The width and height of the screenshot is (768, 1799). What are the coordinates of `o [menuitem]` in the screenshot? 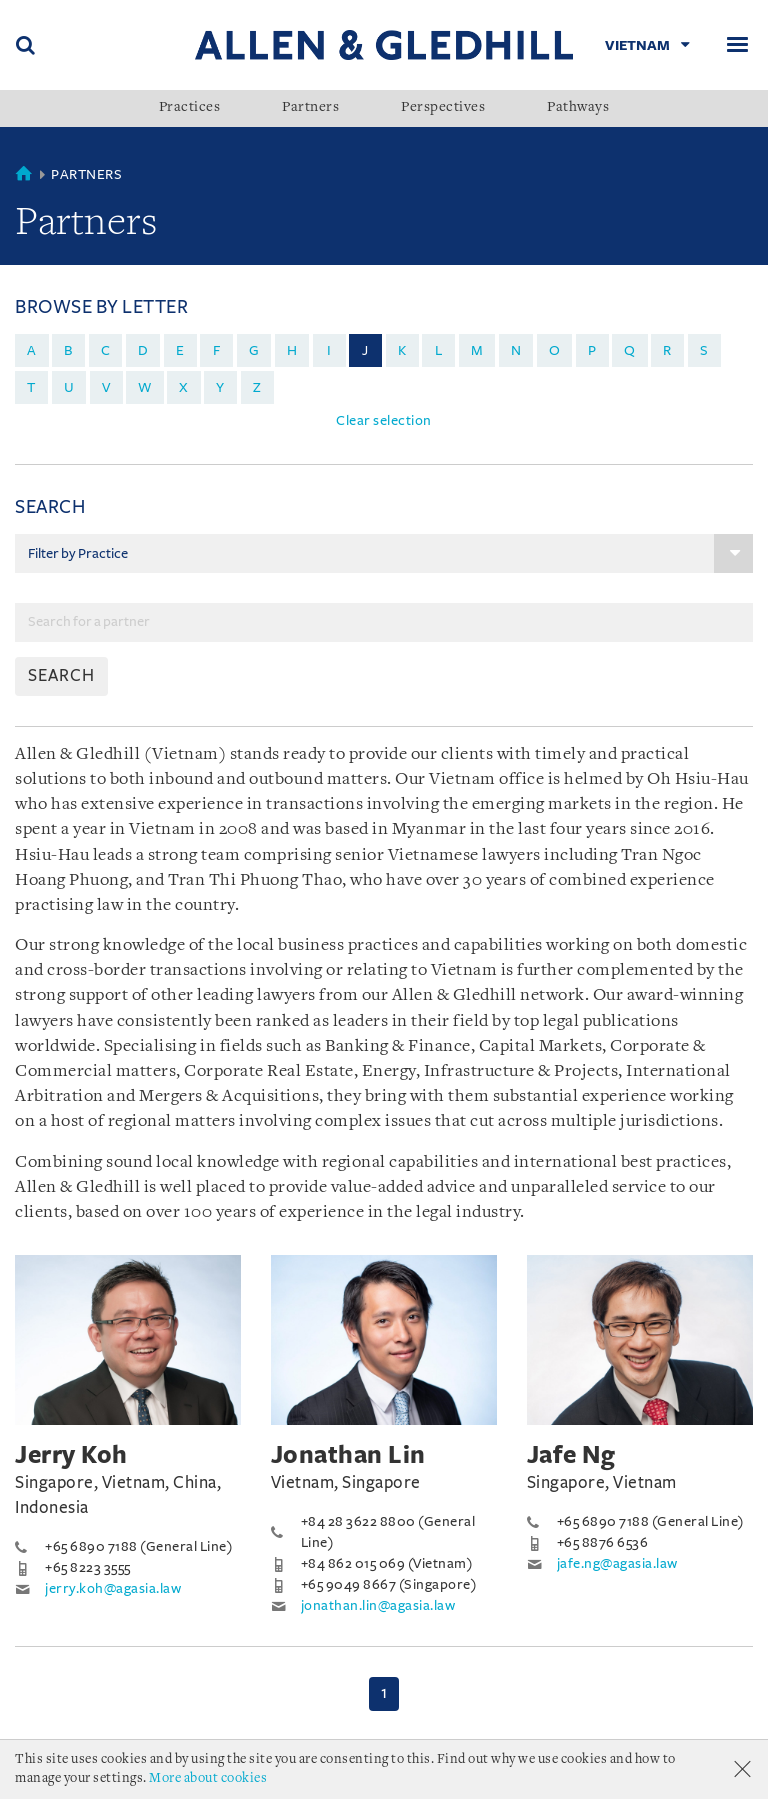 It's located at (555, 350).